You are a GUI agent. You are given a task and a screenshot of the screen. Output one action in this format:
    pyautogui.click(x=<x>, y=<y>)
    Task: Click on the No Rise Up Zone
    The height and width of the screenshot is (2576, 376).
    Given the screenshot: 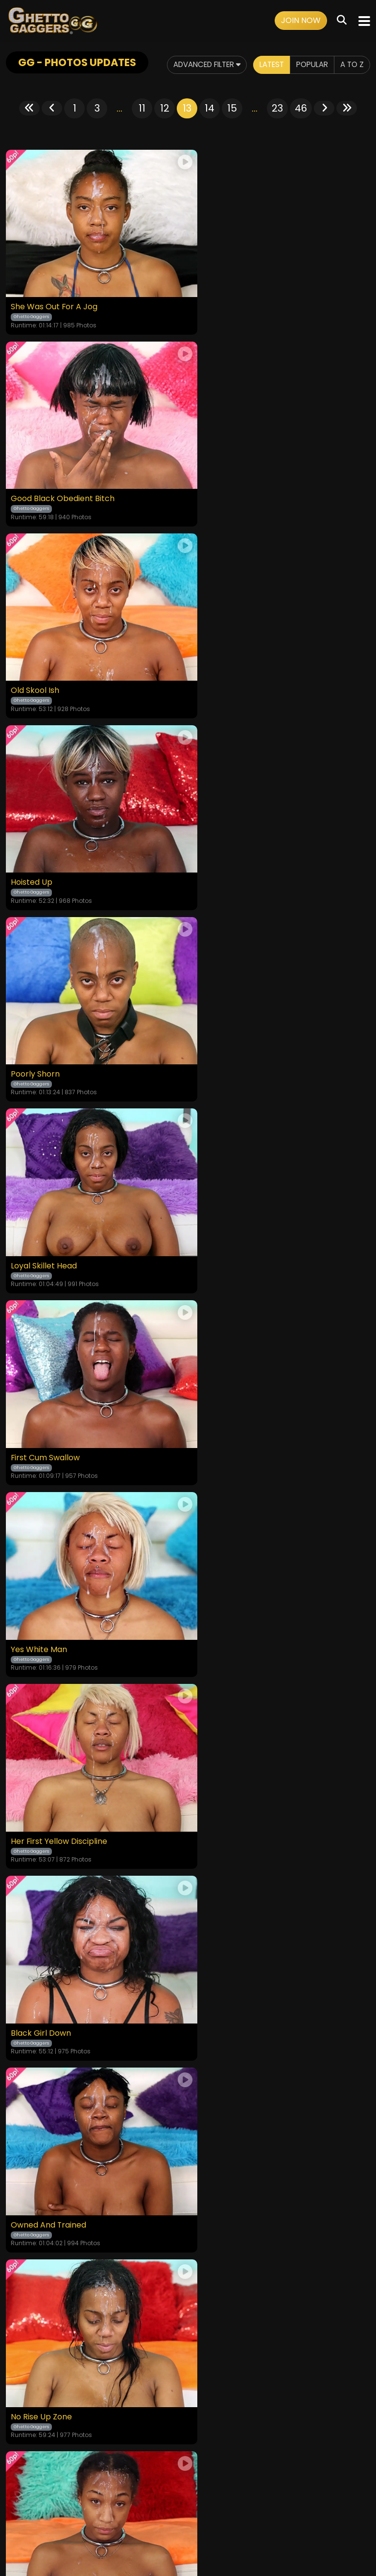 What is the action you would take?
    pyautogui.click(x=224, y=1219)
    